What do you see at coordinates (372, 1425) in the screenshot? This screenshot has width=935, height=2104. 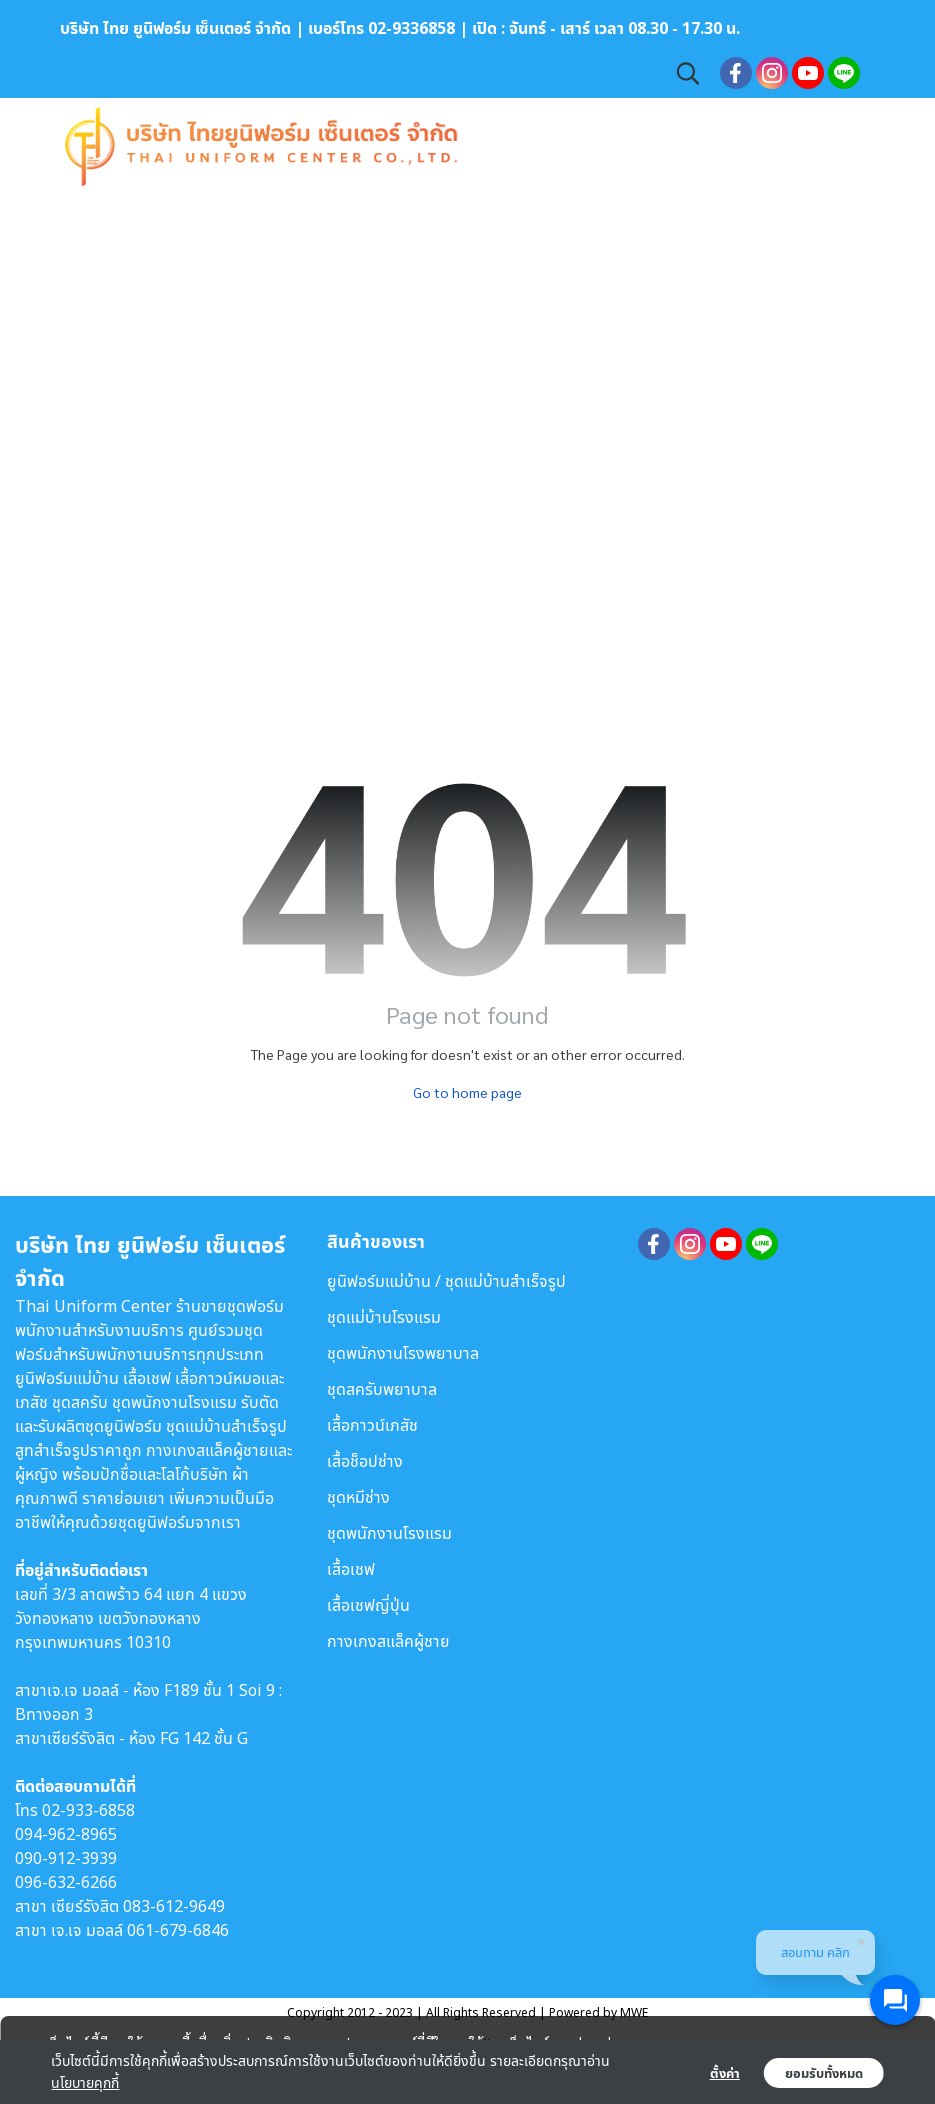 I see `เสื้อกาวน์เภสัช` at bounding box center [372, 1425].